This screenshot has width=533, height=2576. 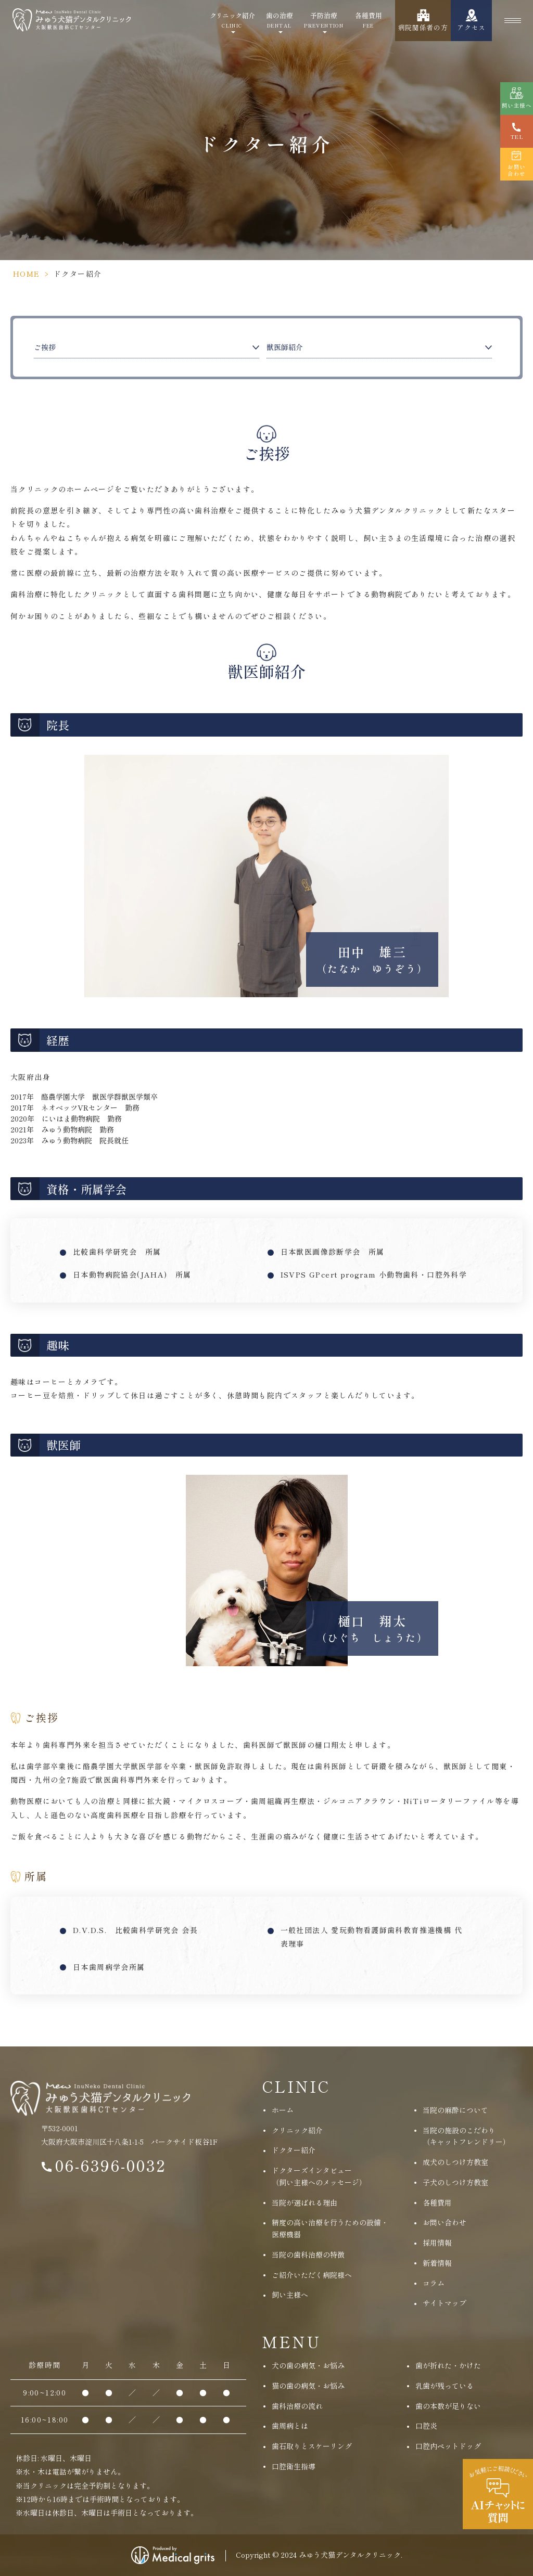 I want to click on 飼い主様へ, so click(x=290, y=2294).